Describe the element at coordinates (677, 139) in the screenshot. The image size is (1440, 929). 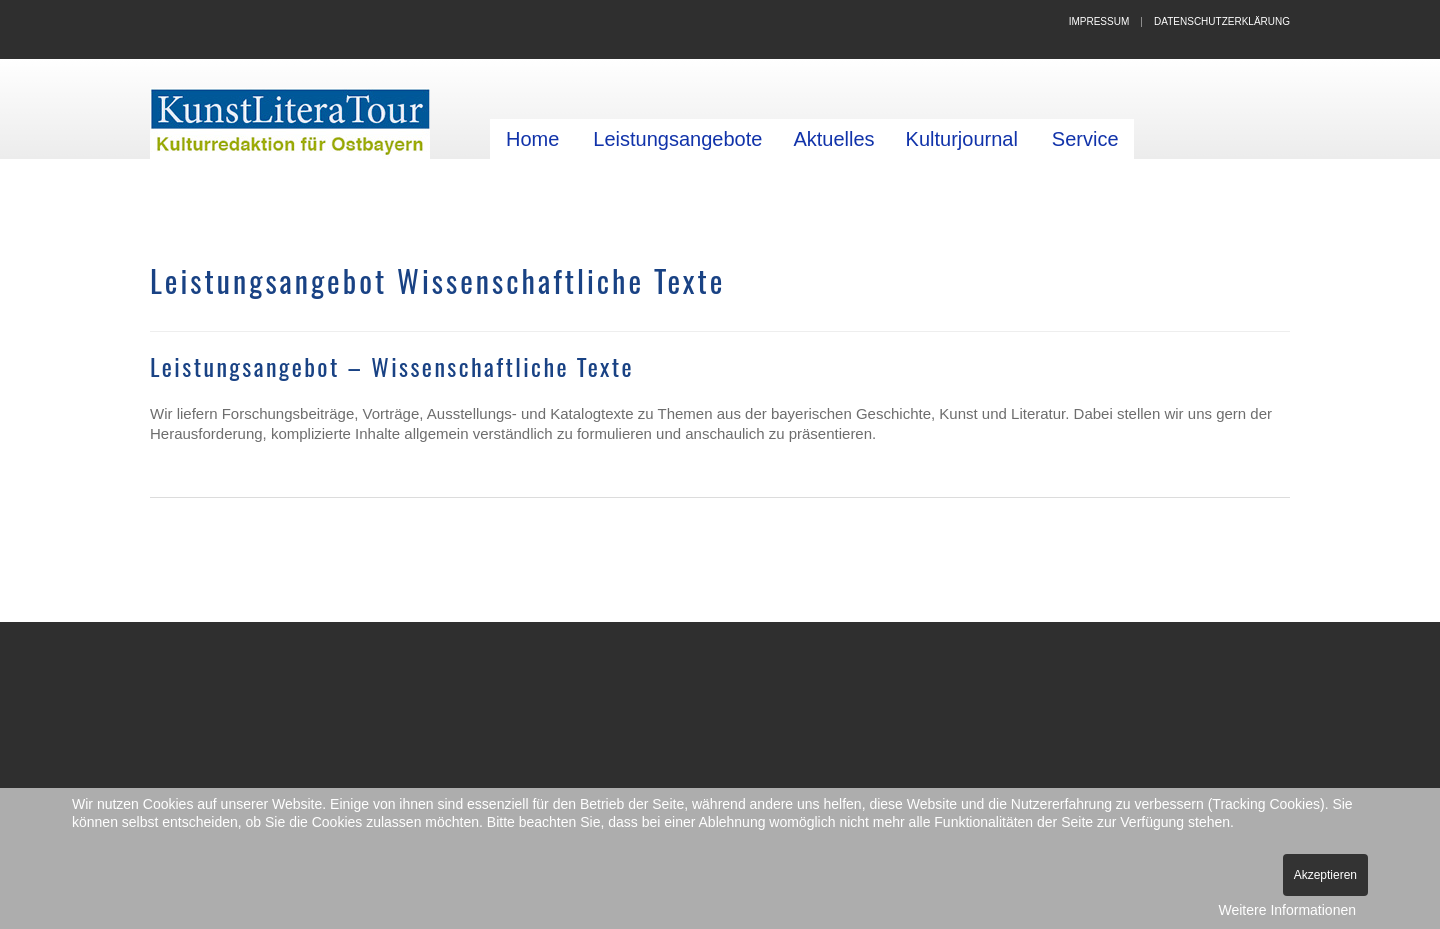
I see `Leistungsangebote` at that location.